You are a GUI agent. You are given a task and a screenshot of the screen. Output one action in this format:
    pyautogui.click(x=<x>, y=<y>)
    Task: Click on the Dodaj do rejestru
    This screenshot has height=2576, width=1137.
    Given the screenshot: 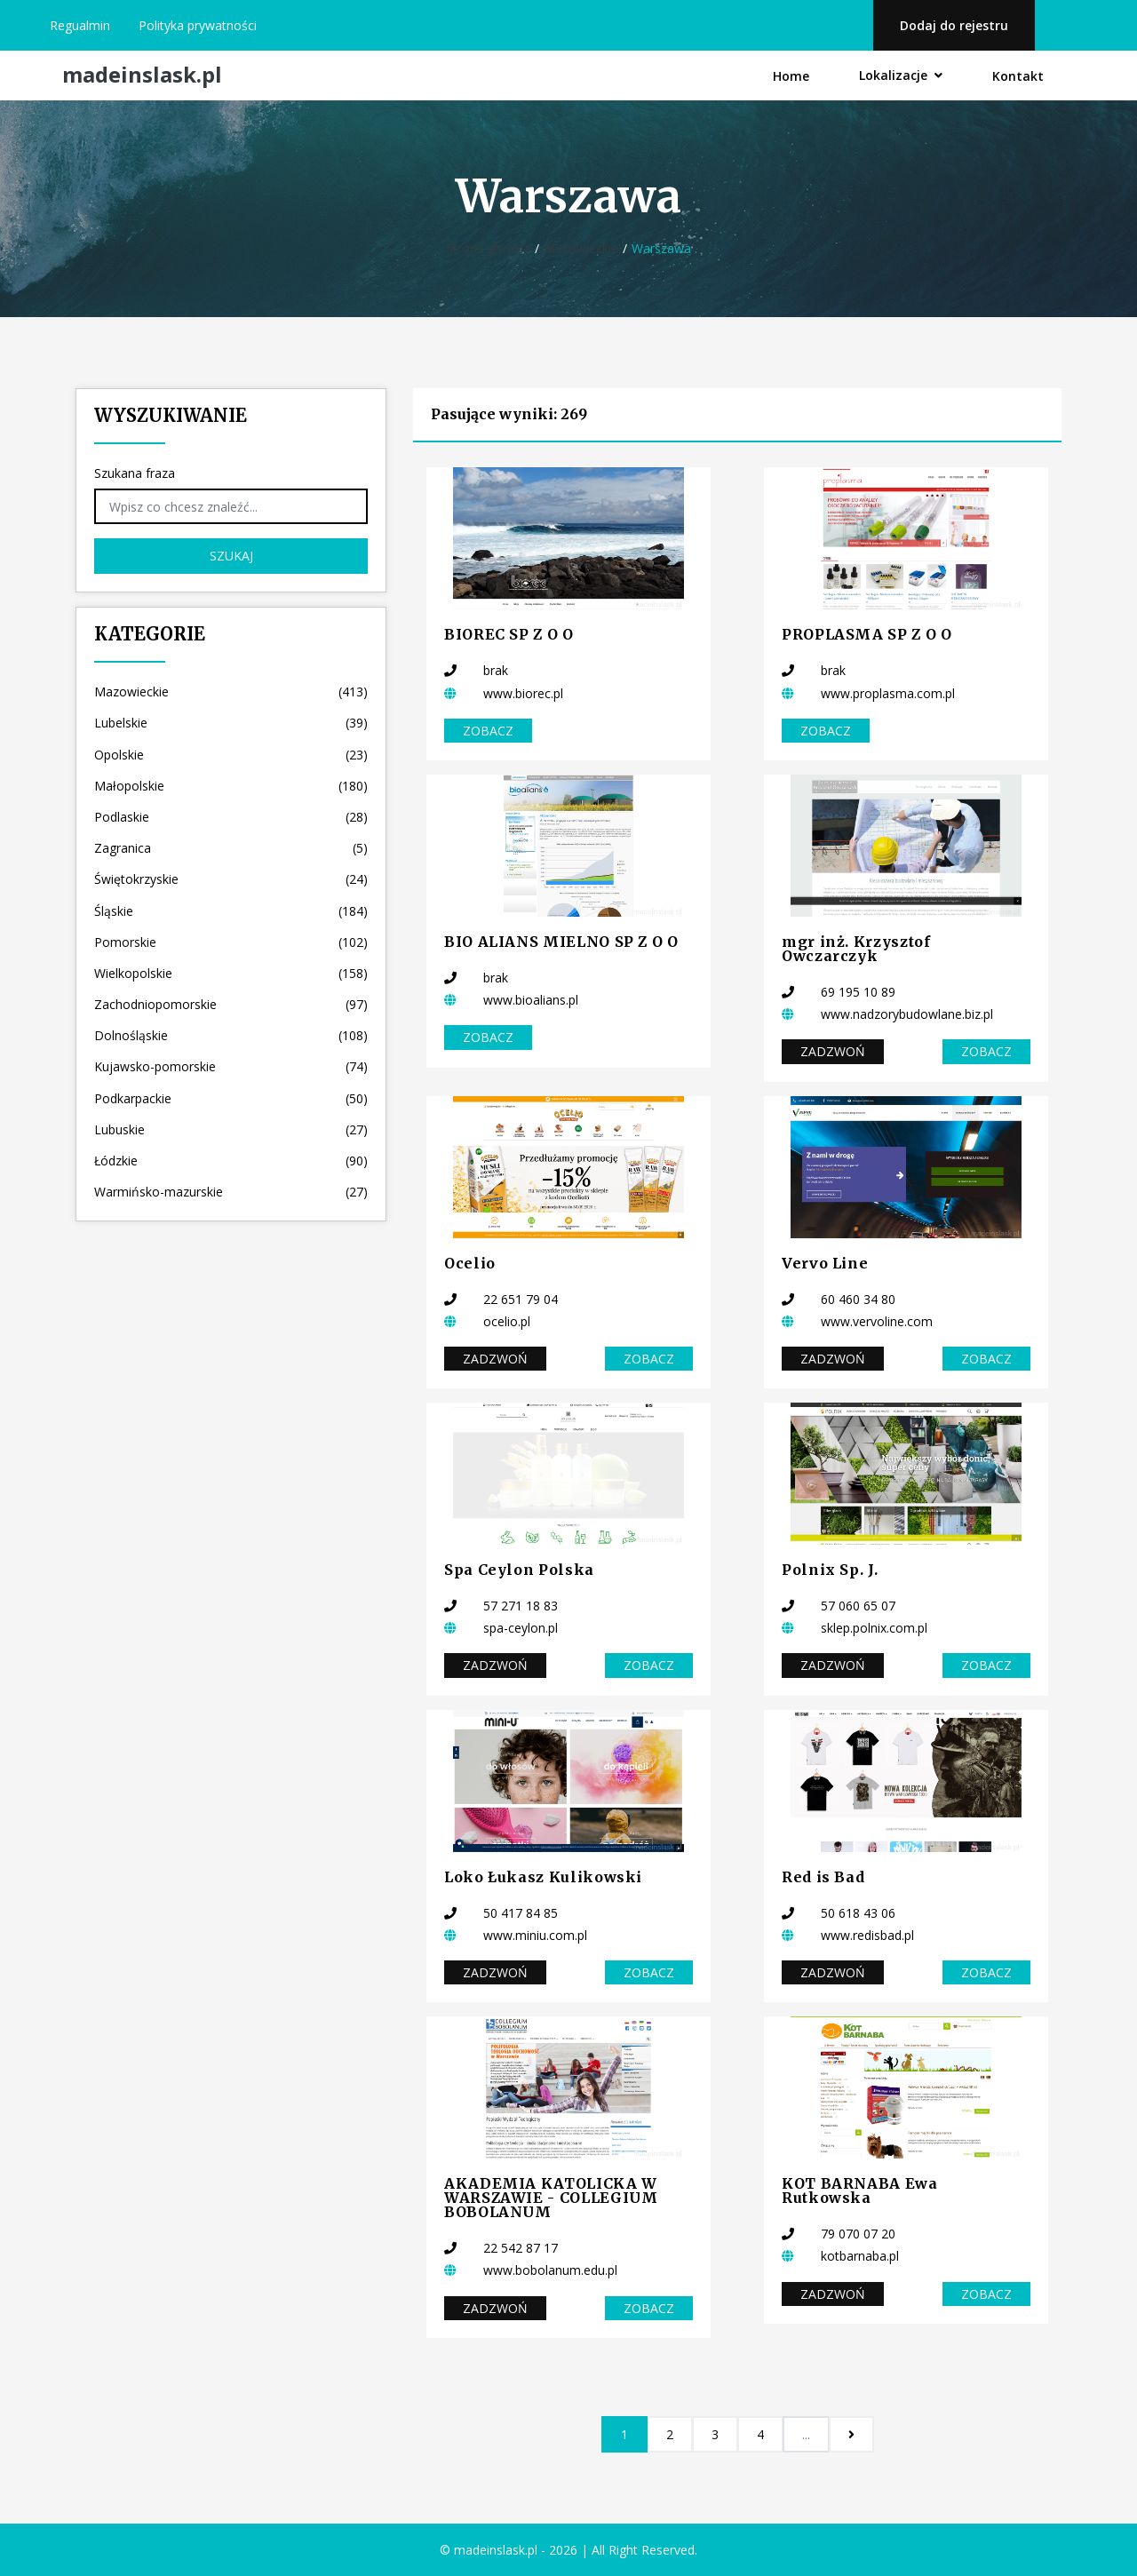 What is the action you would take?
    pyautogui.click(x=954, y=25)
    